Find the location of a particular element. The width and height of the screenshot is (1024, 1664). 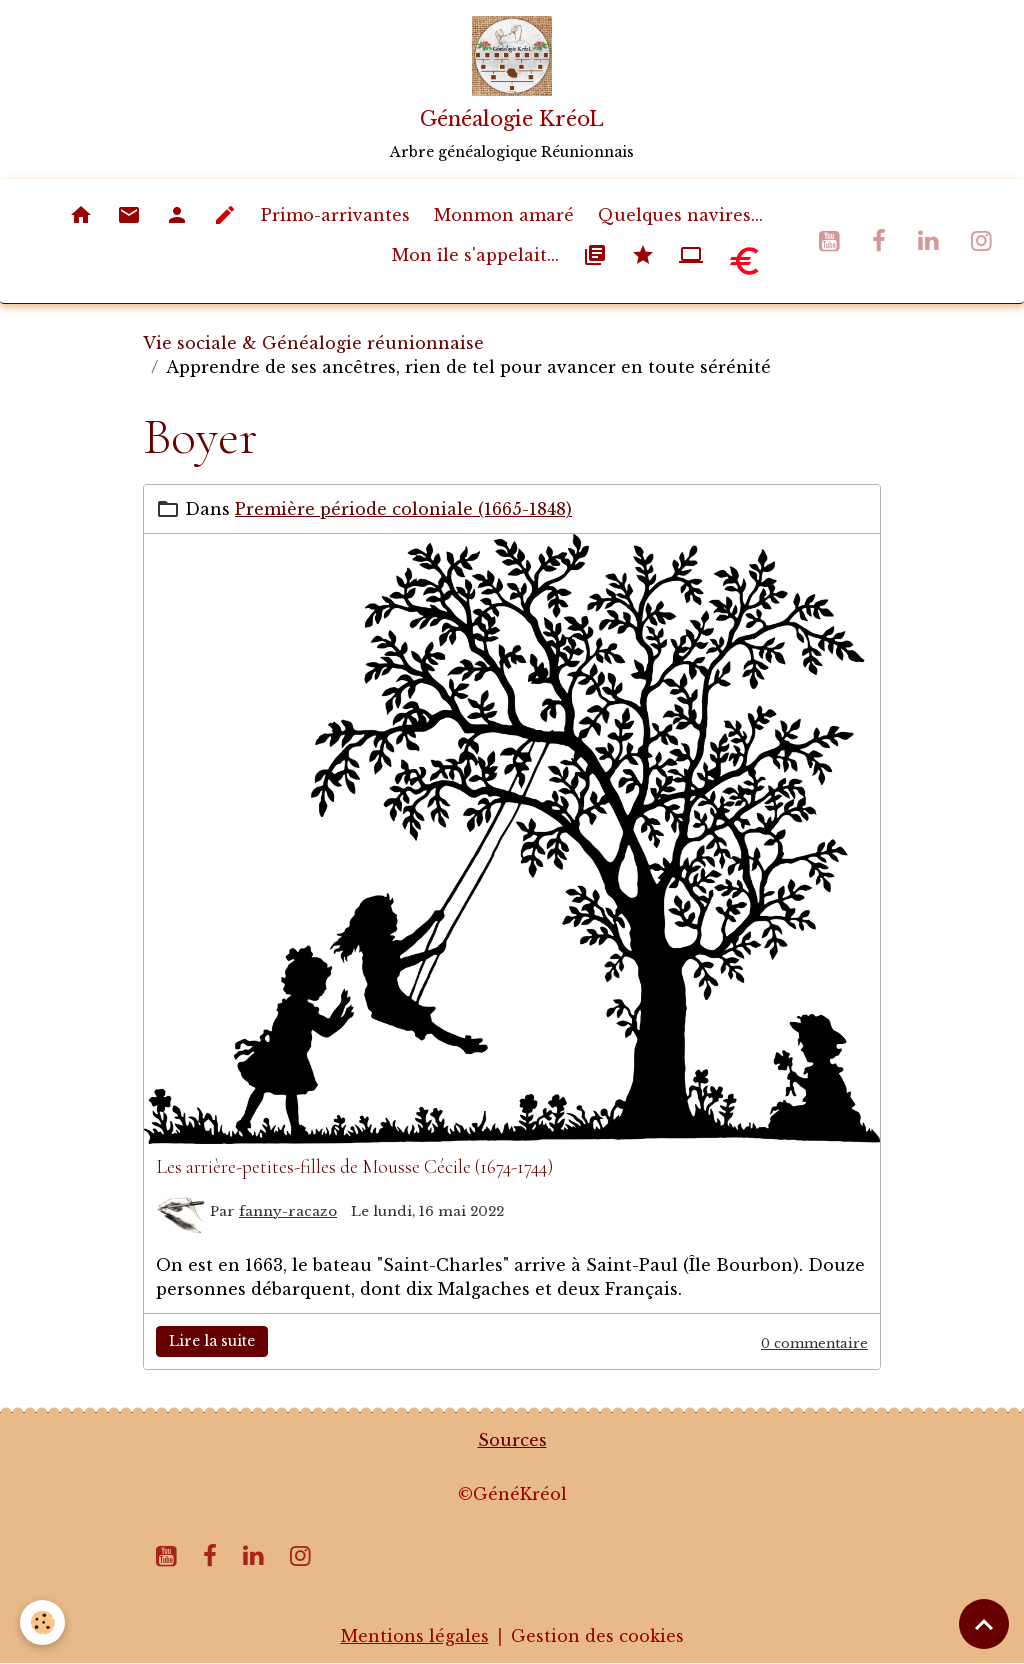

Vie sociale & Généalogie réunionnaise is located at coordinates (313, 343).